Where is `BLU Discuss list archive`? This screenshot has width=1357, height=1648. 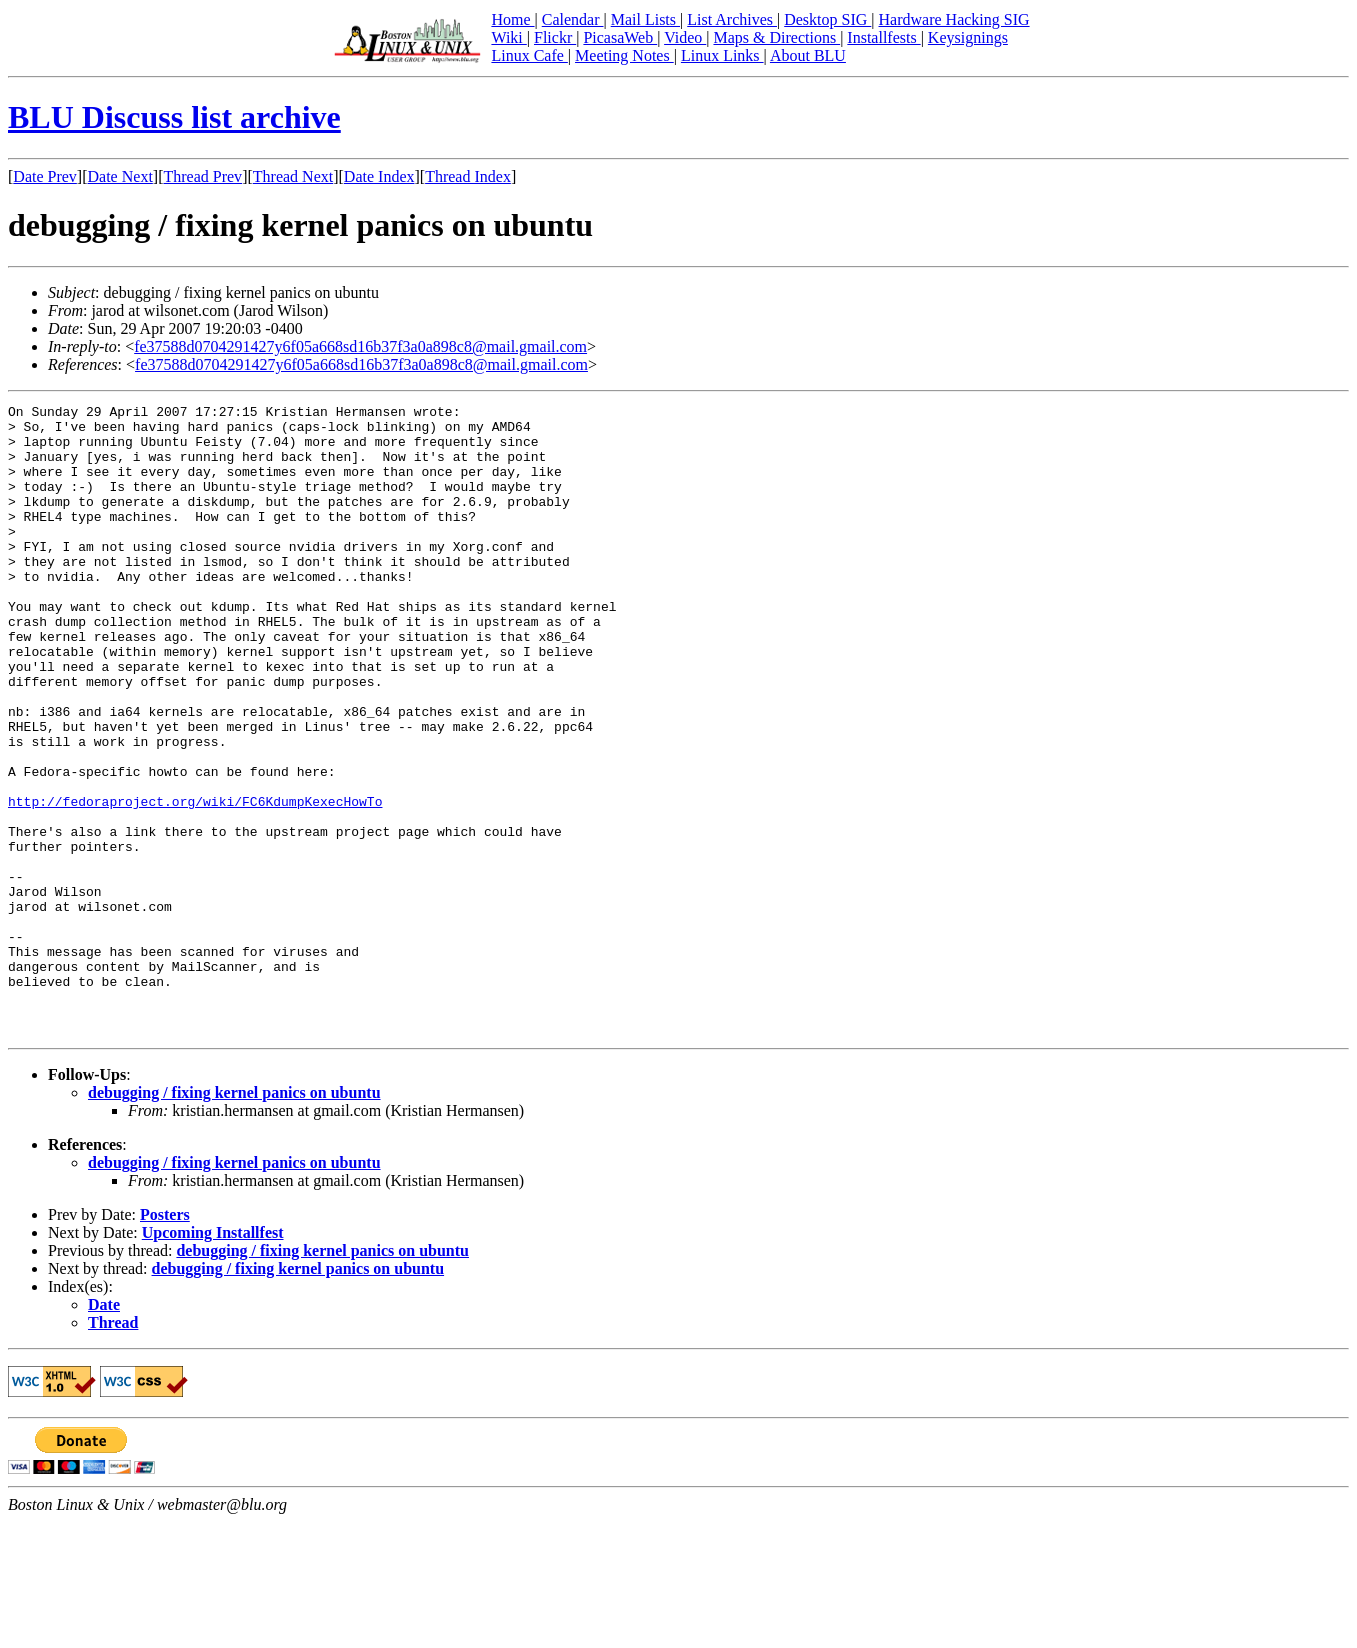
BLU Discuss list archive is located at coordinates (174, 117).